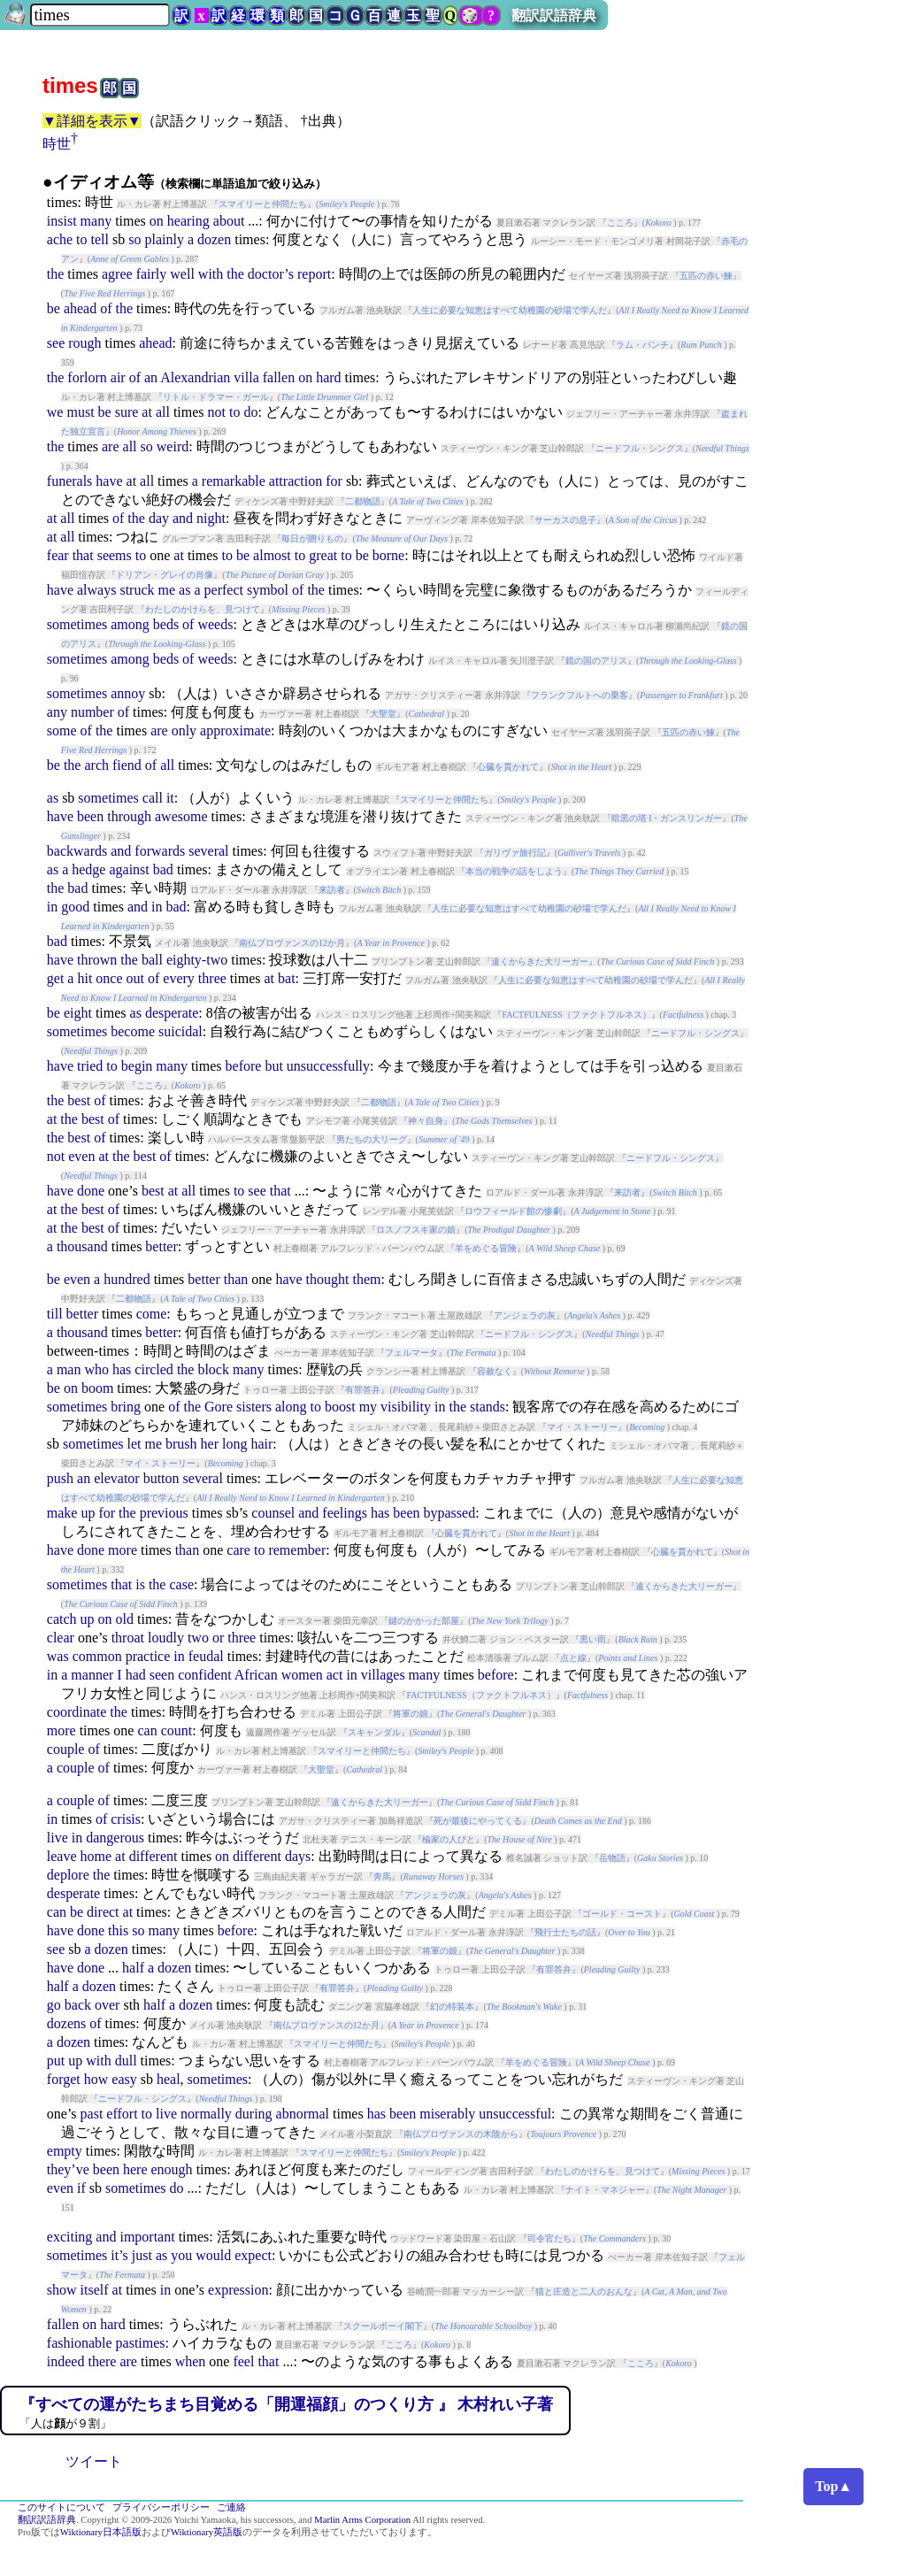  Describe the element at coordinates (362, 2520) in the screenshot. I see `Marlin Arms Corporation` at that location.